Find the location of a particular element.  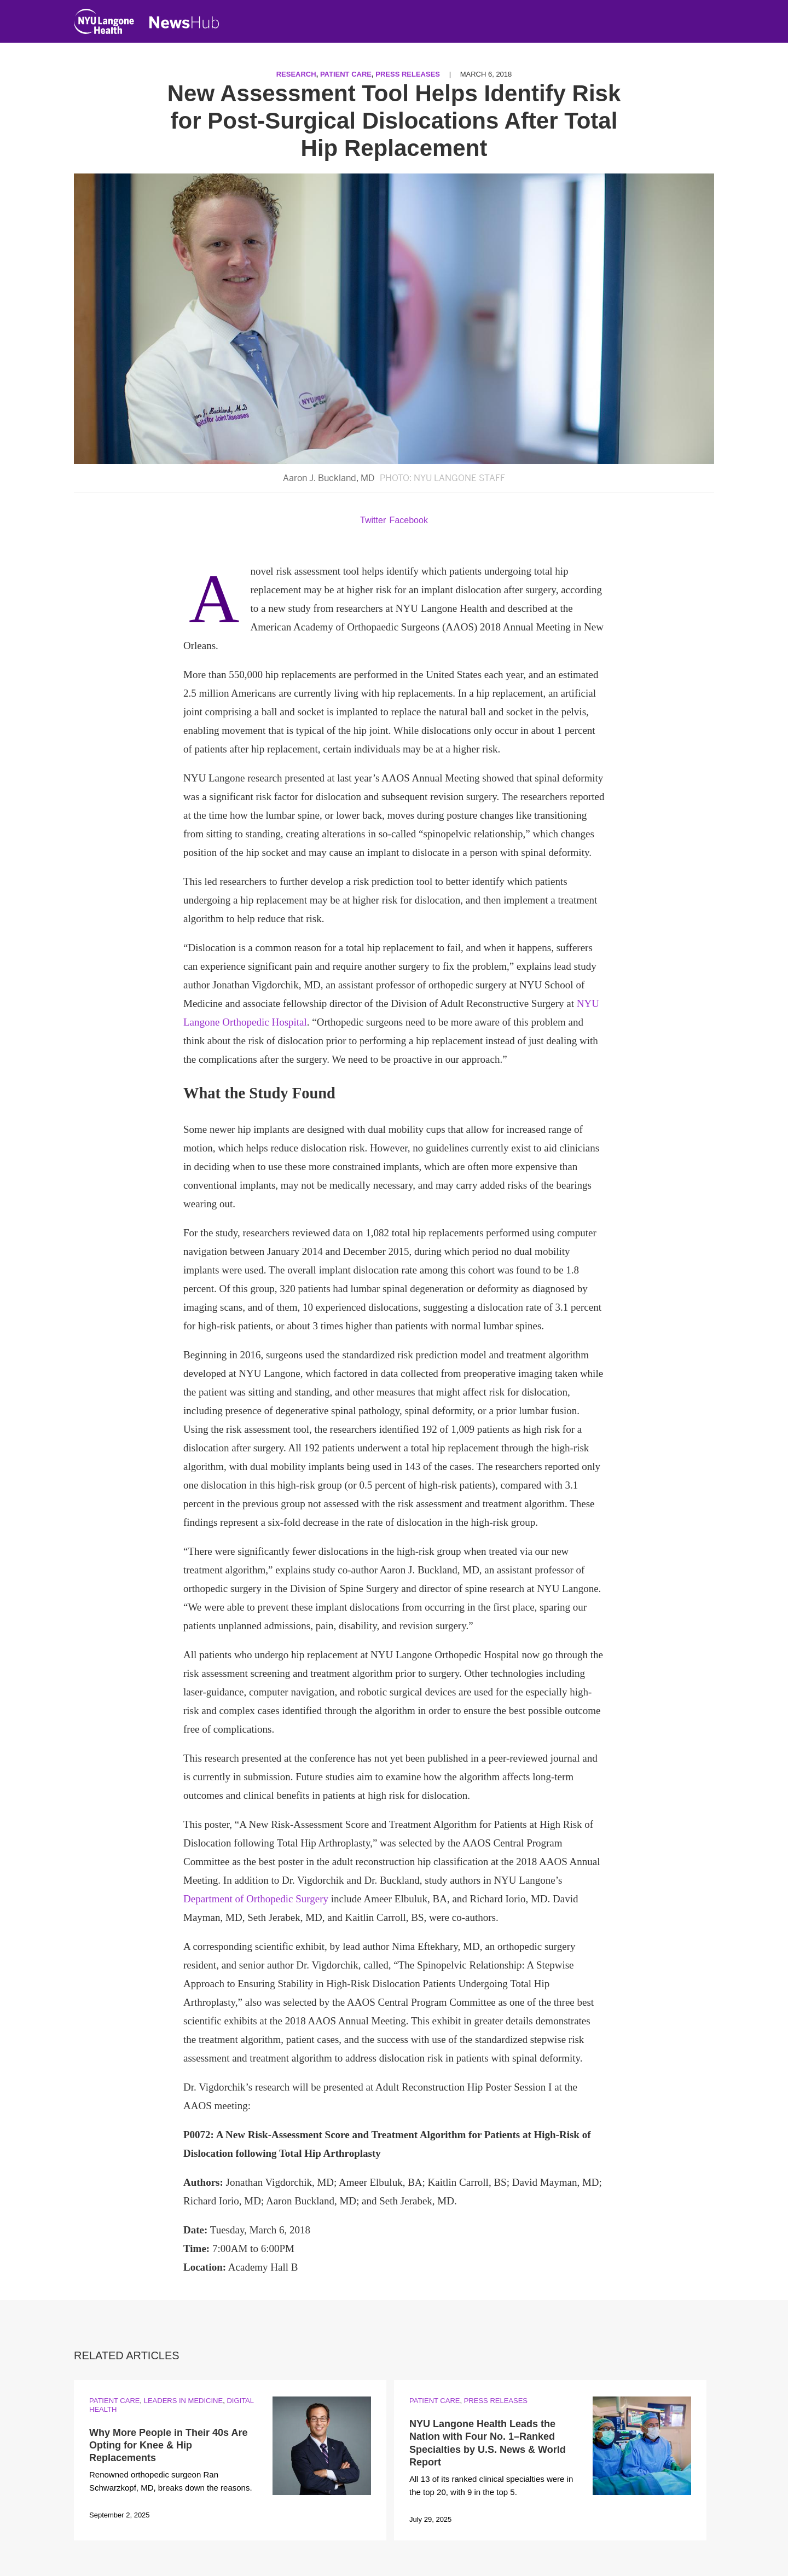

[NYU Langone Health Home] is located at coordinates (104, 24).